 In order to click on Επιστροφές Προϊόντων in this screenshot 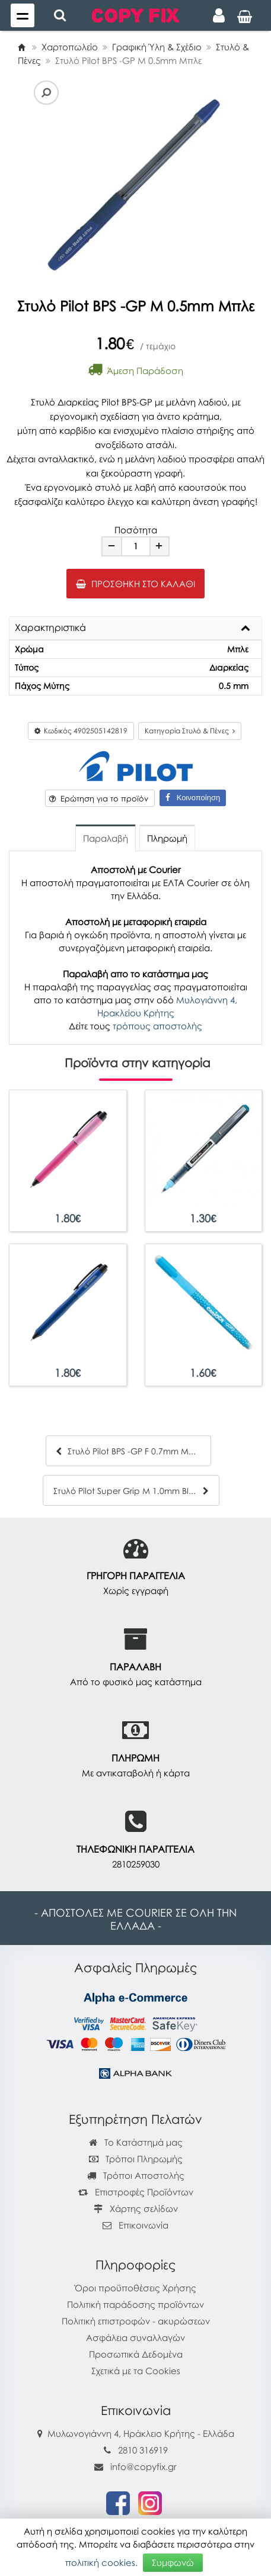, I will do `click(135, 2192)`.